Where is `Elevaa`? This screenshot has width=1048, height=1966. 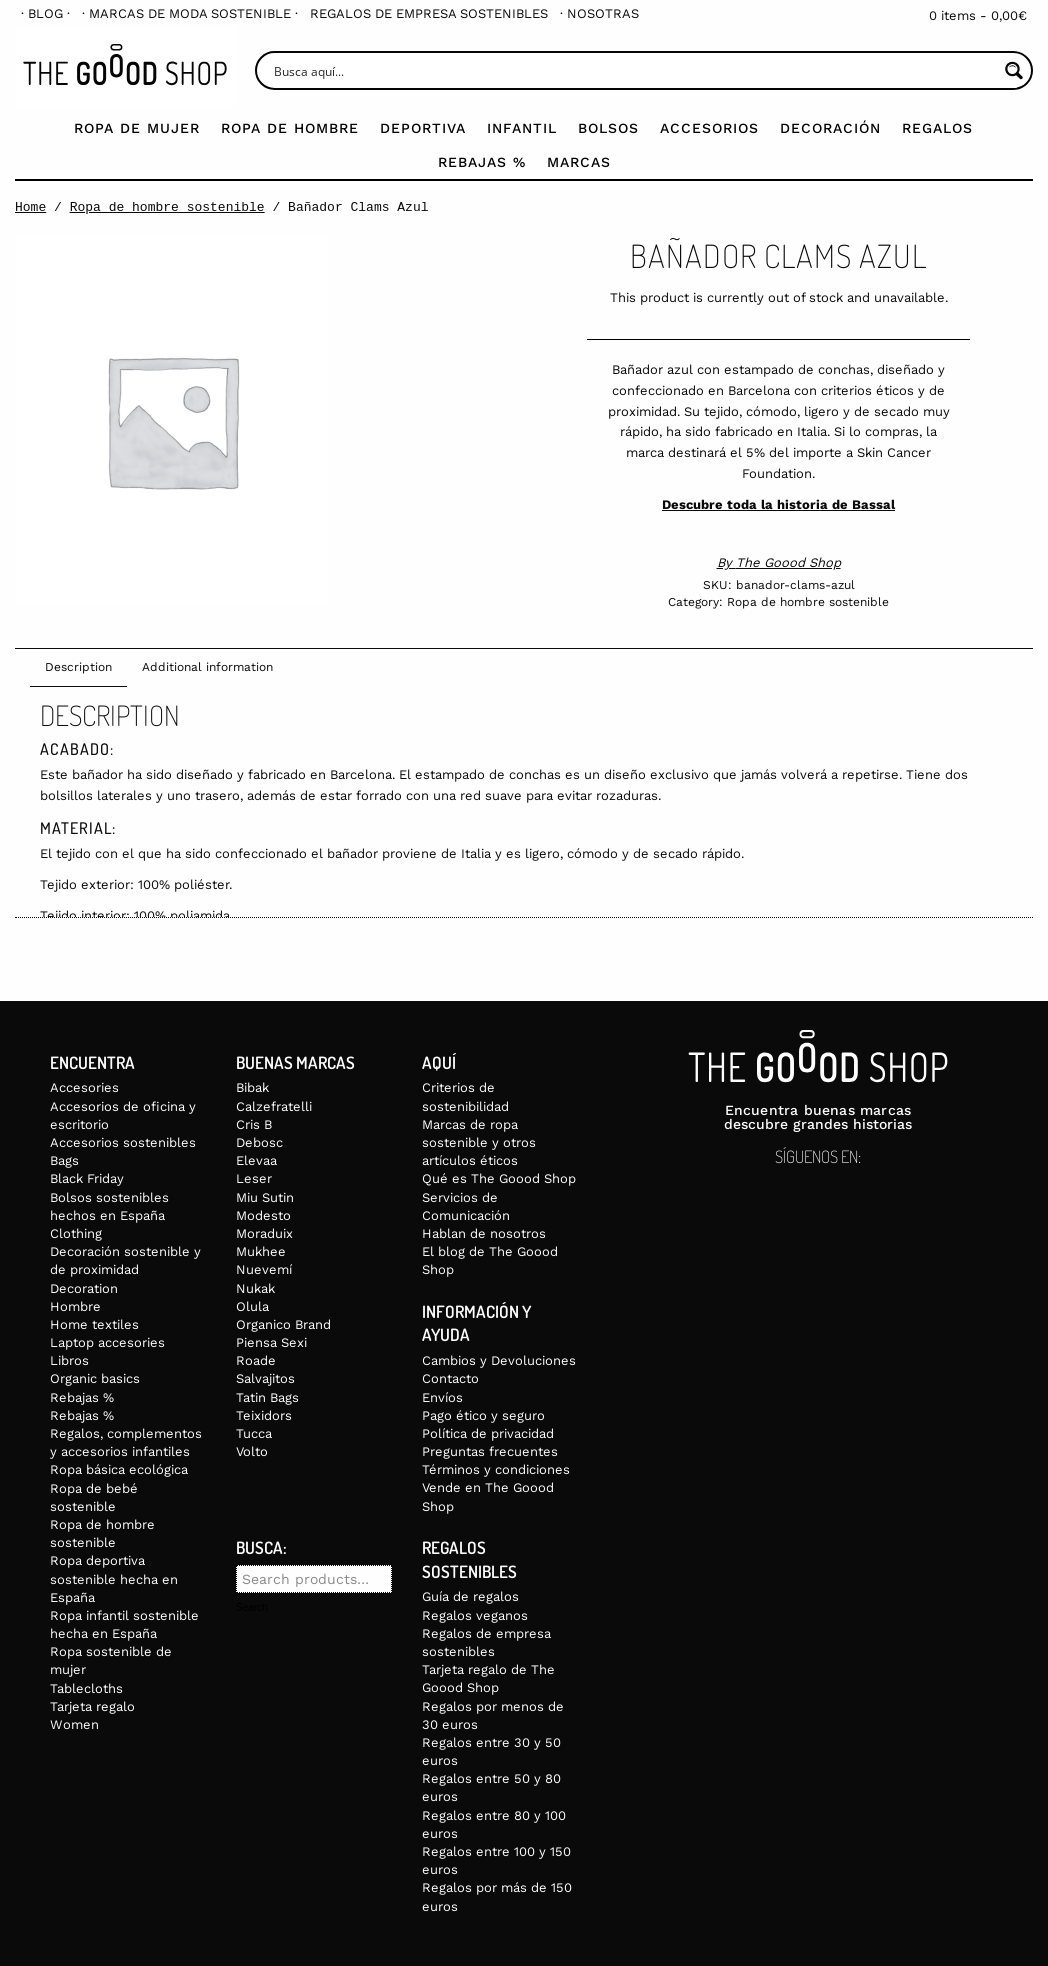 Elevaa is located at coordinates (256, 1160).